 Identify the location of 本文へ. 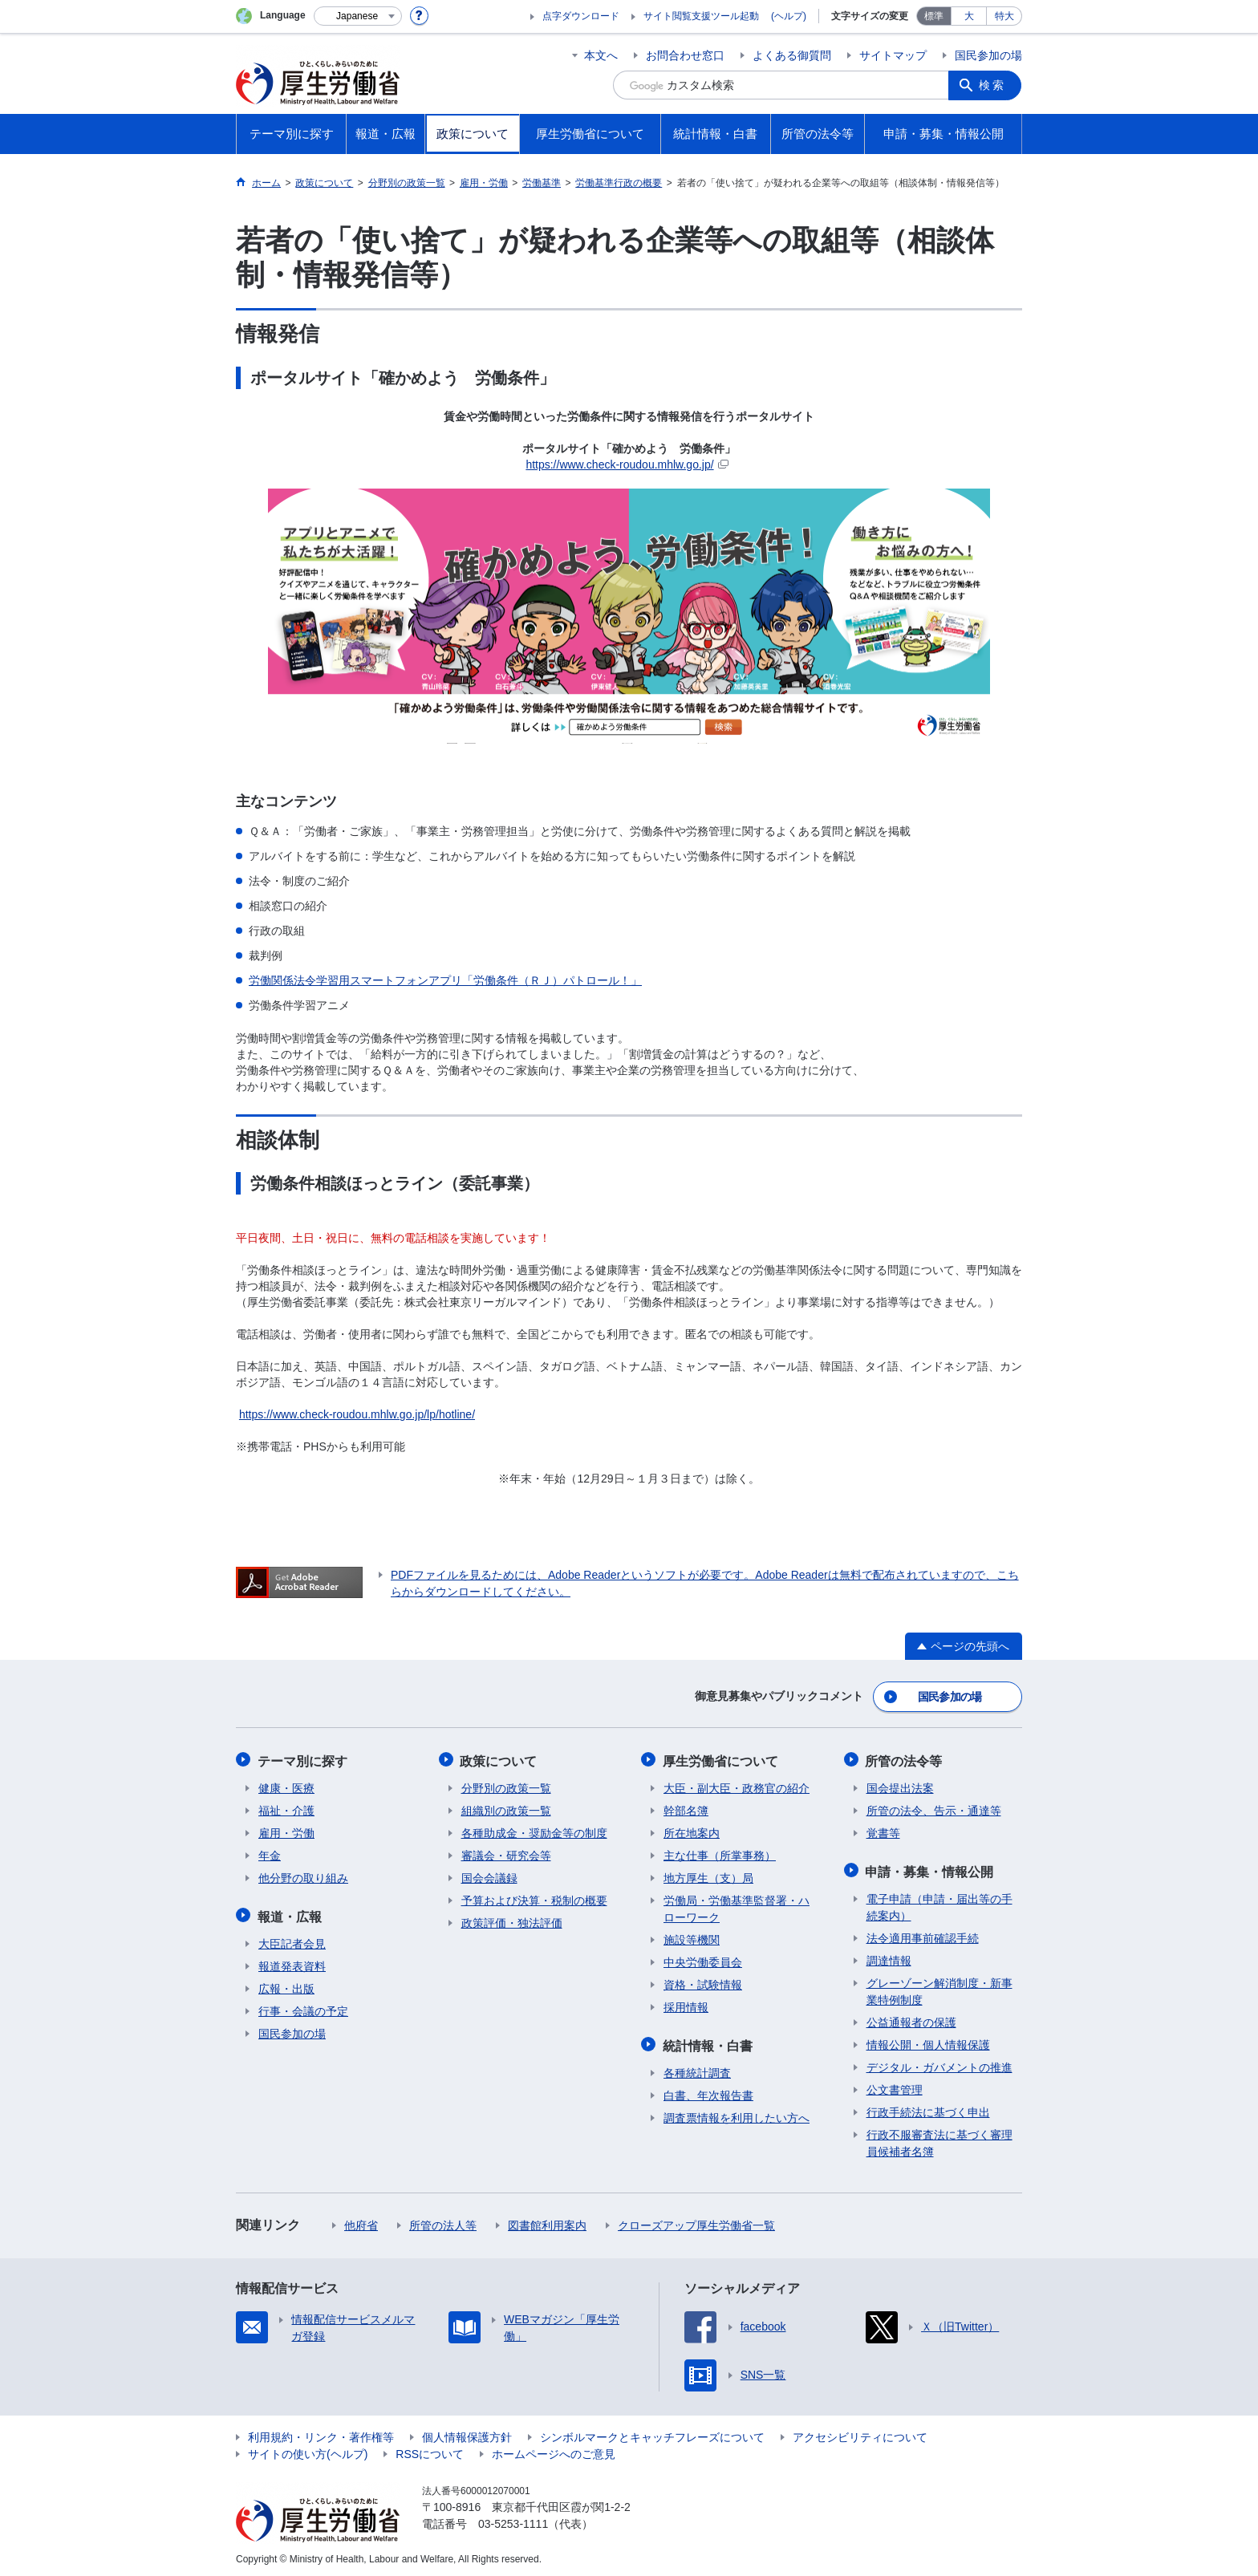
(601, 55).